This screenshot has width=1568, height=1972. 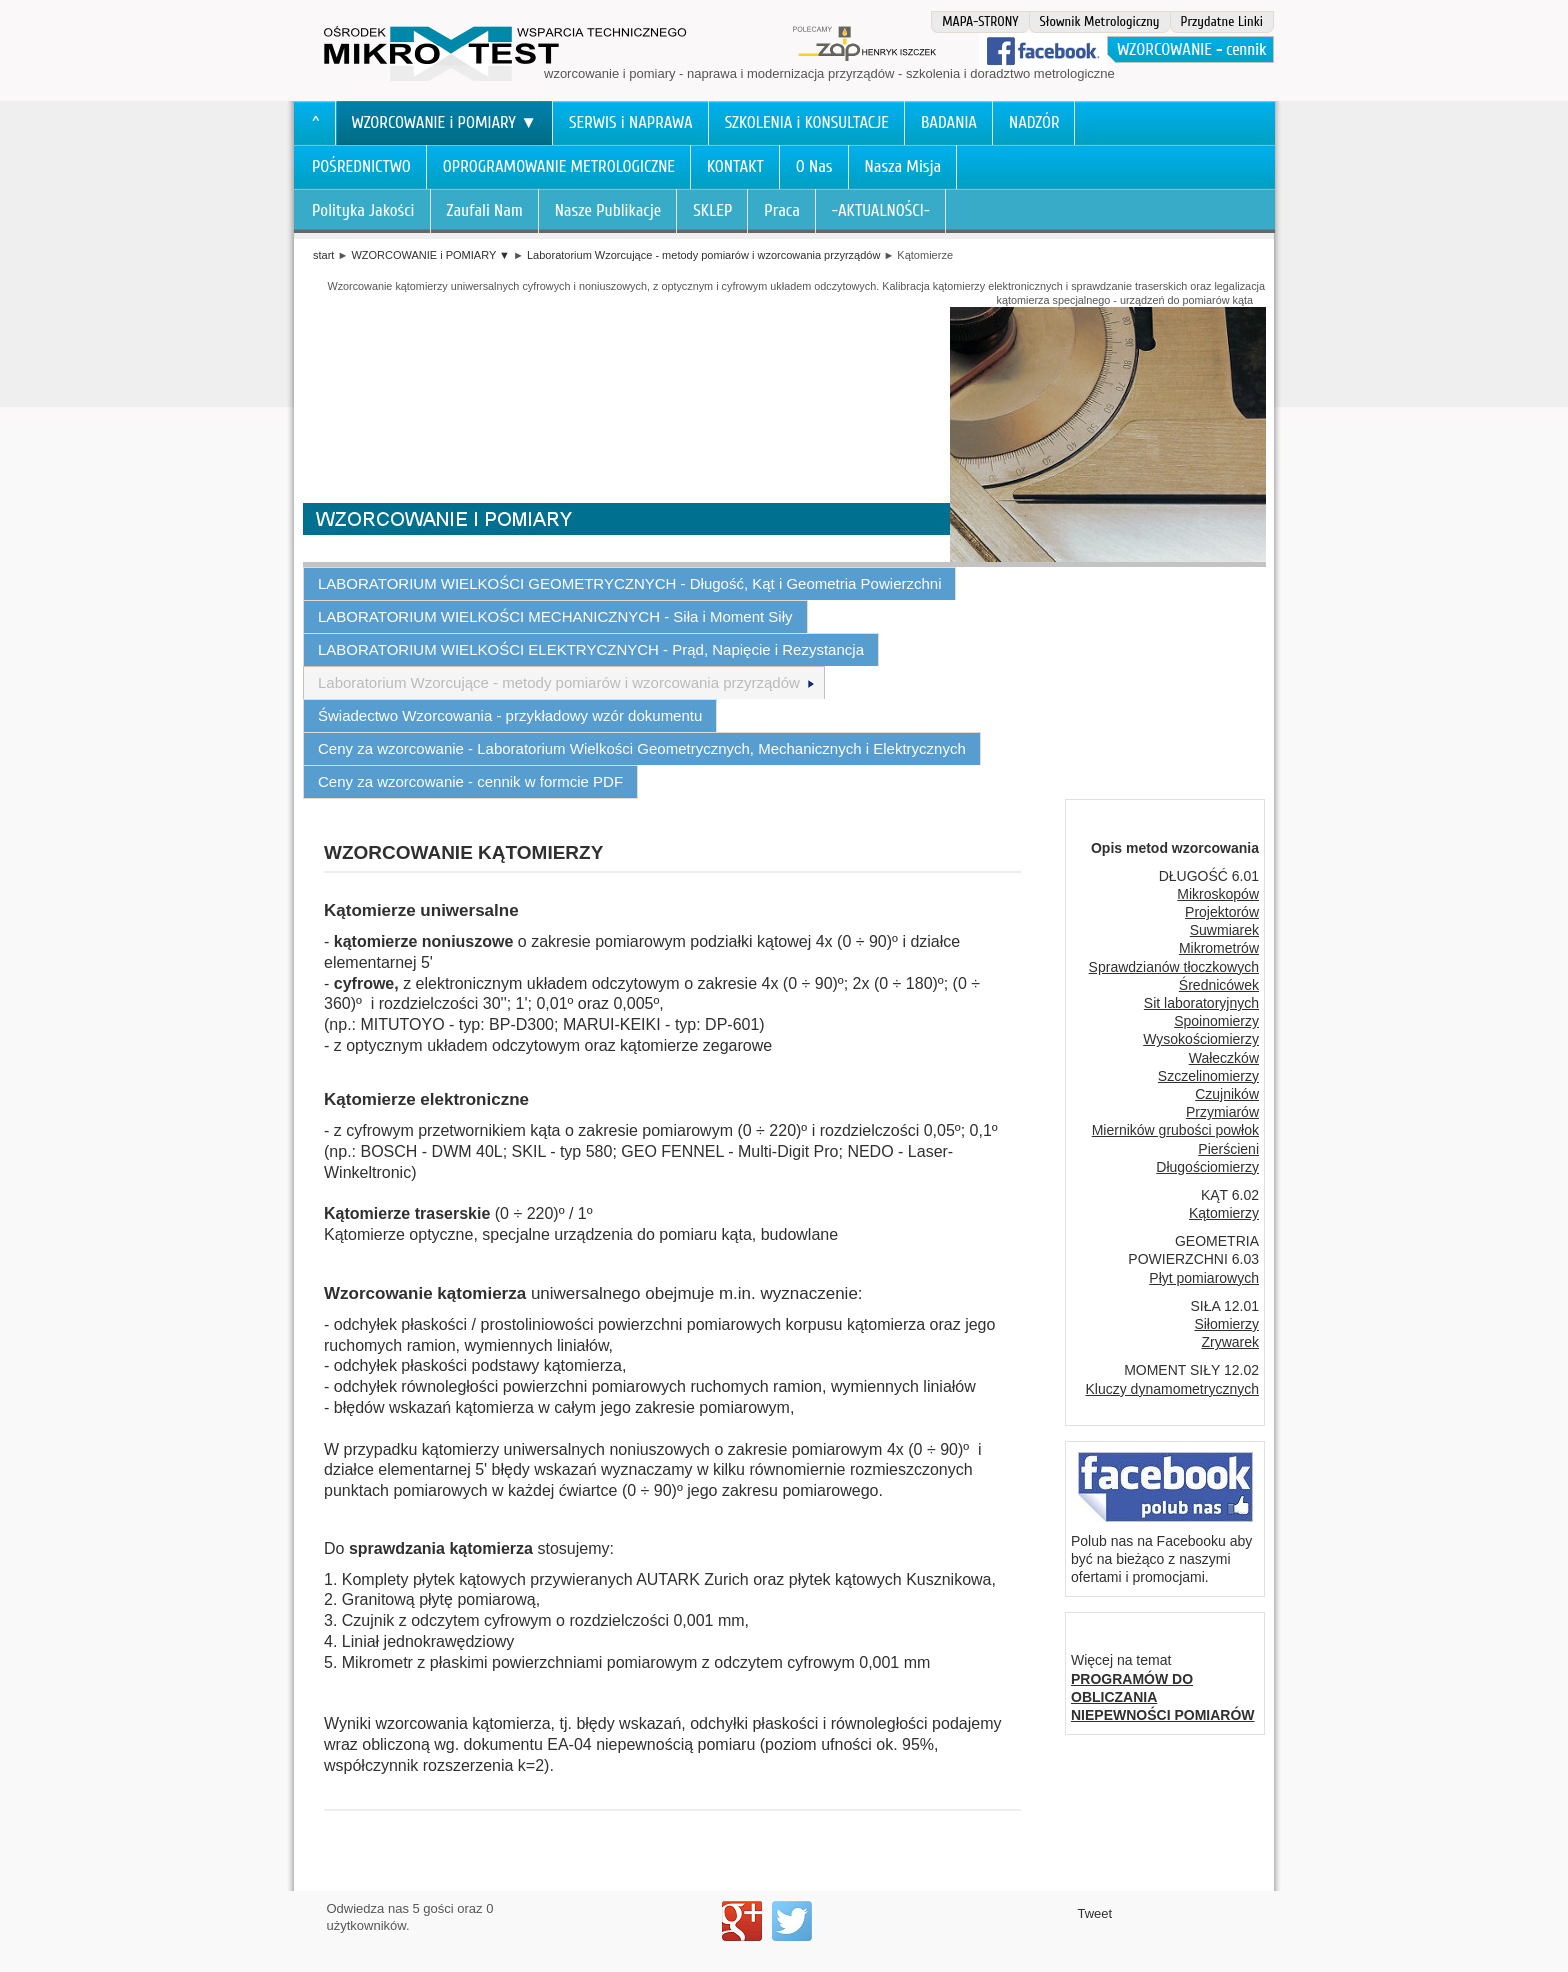 I want to click on Czujników, so click(x=1227, y=1094).